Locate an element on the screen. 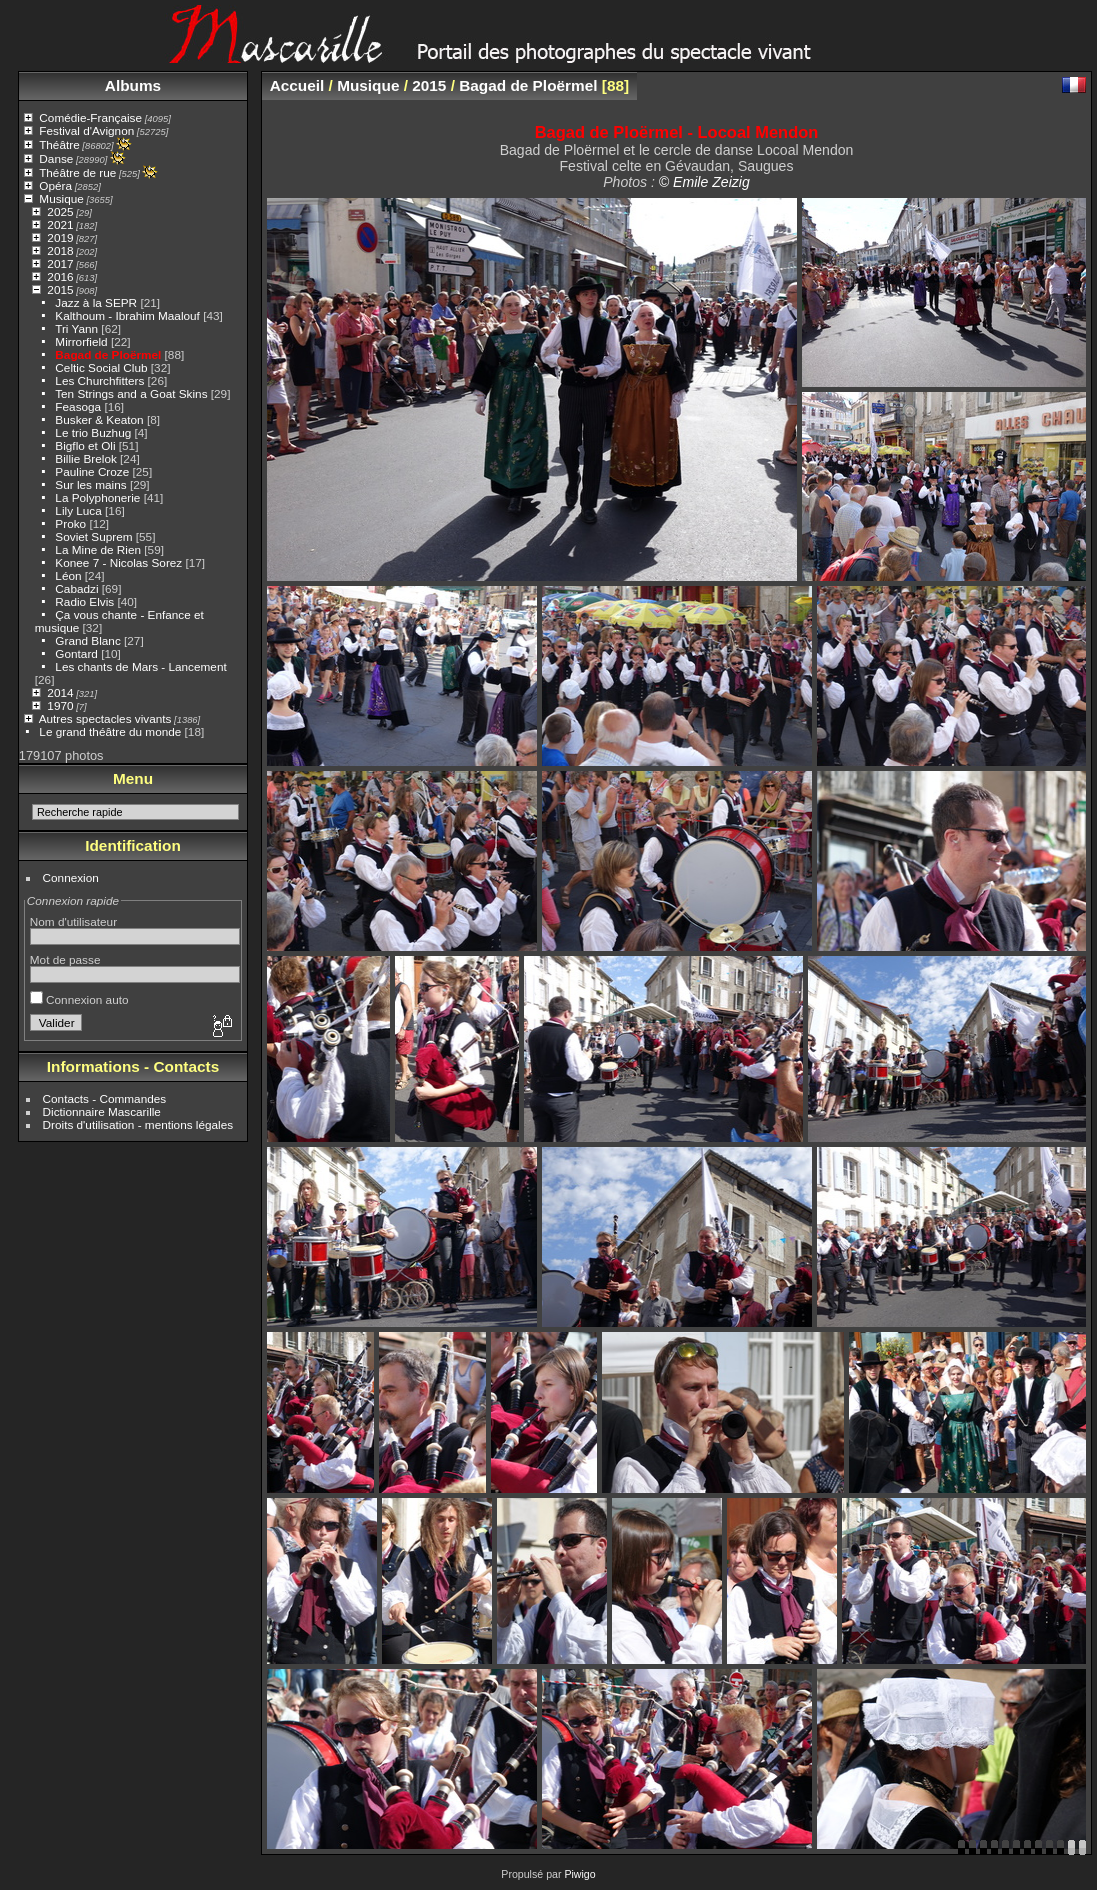 This screenshot has width=1097, height=1890. Sur les mains is located at coordinates (90, 484).